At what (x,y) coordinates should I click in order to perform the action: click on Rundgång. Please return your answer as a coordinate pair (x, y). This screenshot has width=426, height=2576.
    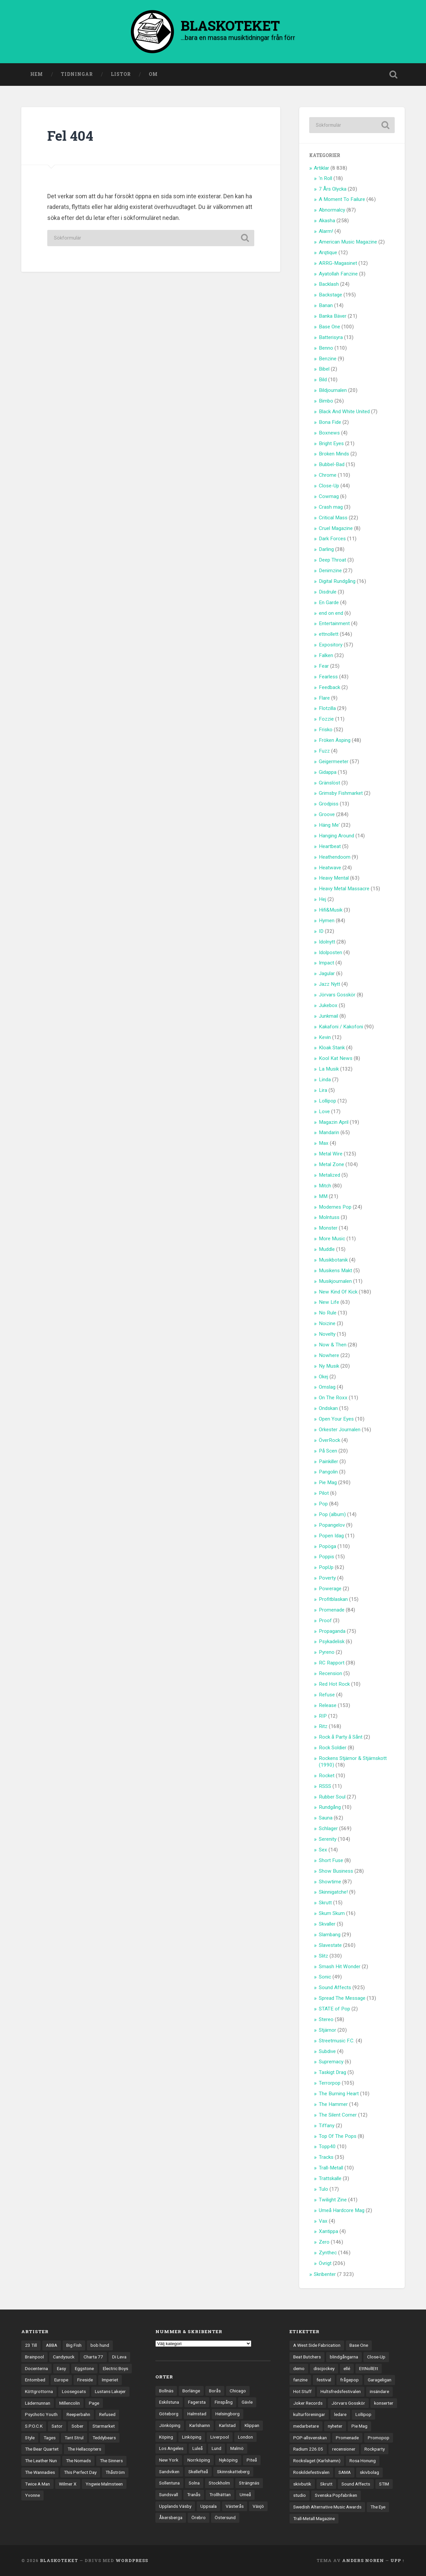
    Looking at the image, I should click on (330, 1807).